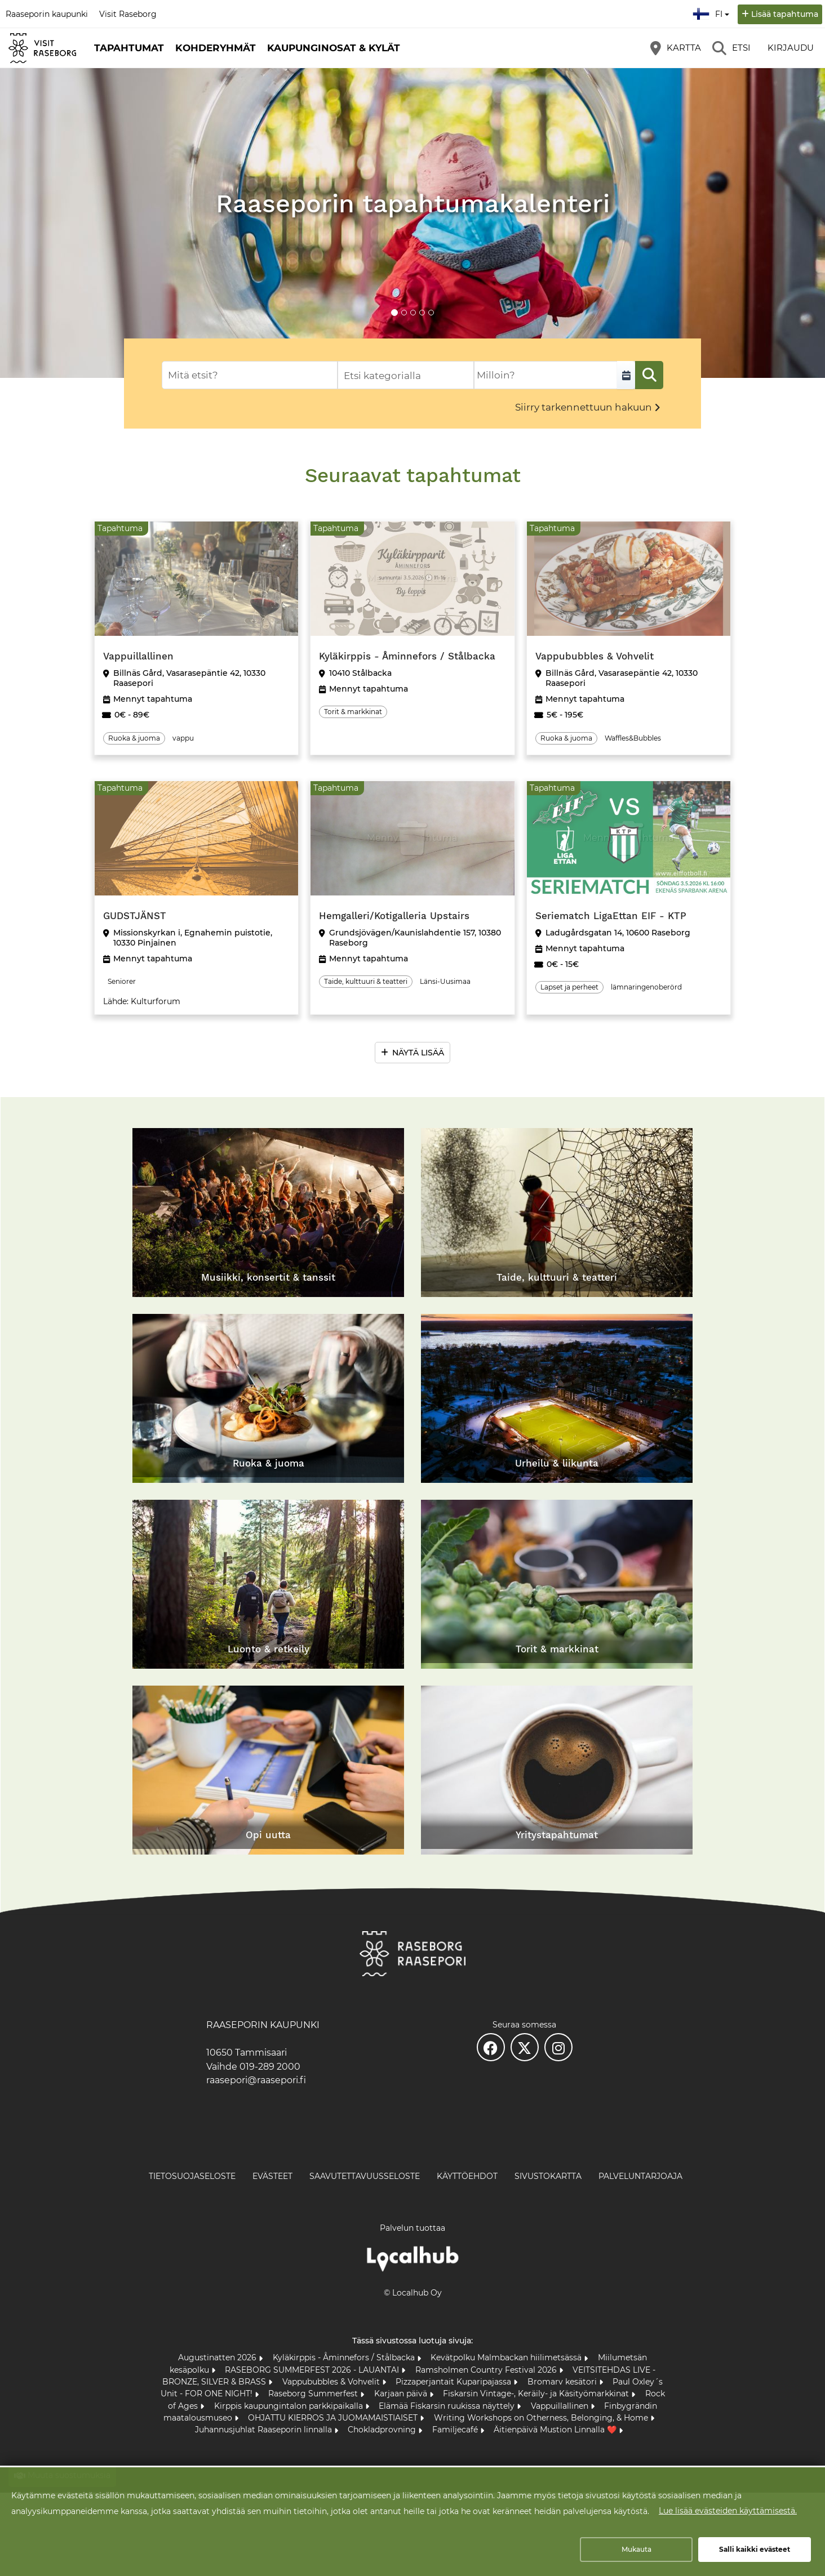 This screenshot has height=2576, width=825. Describe the element at coordinates (364, 2176) in the screenshot. I see `Saavutettavuusseloste` at that location.